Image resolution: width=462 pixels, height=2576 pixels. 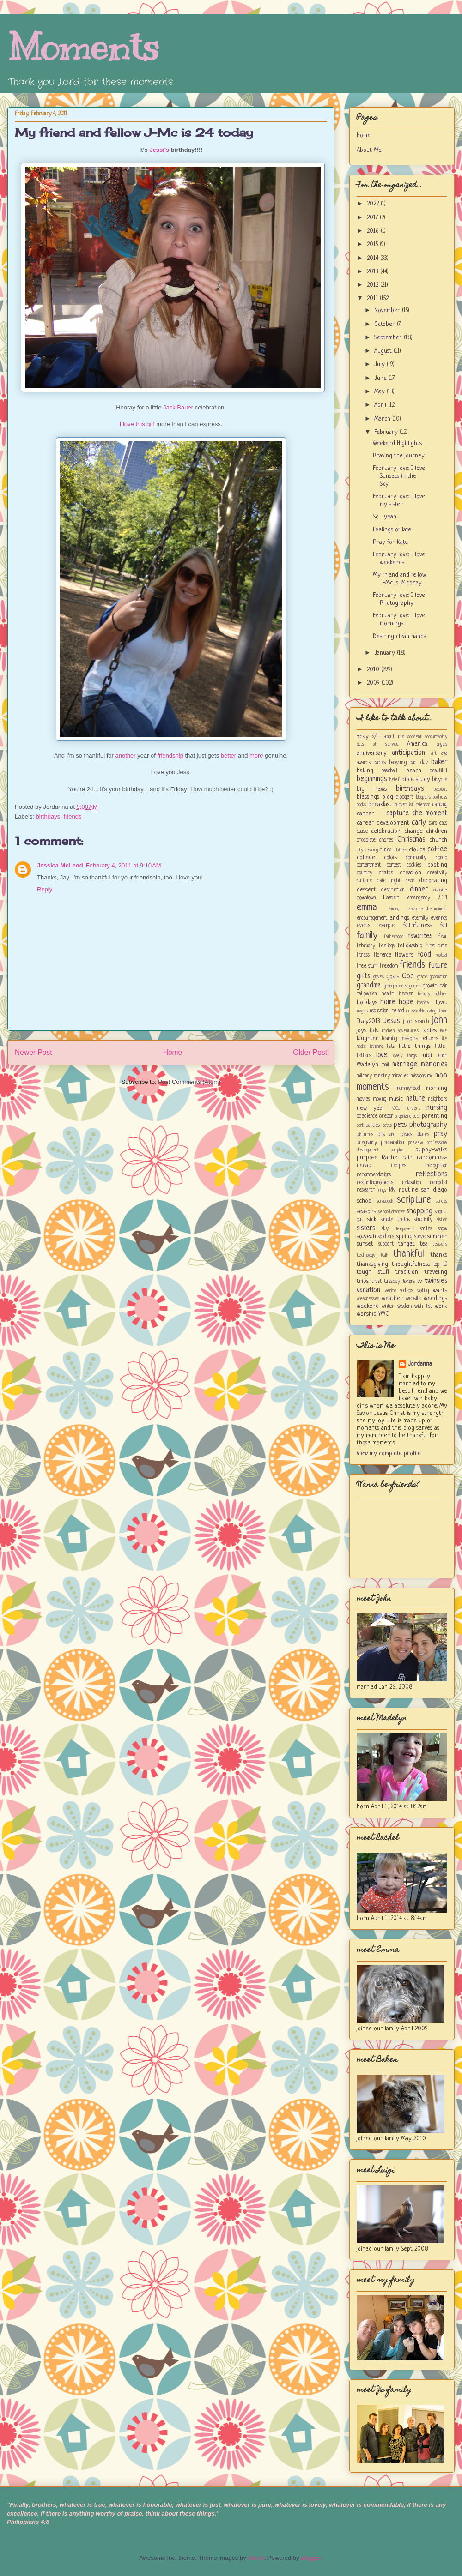 I want to click on 2016, so click(x=374, y=231).